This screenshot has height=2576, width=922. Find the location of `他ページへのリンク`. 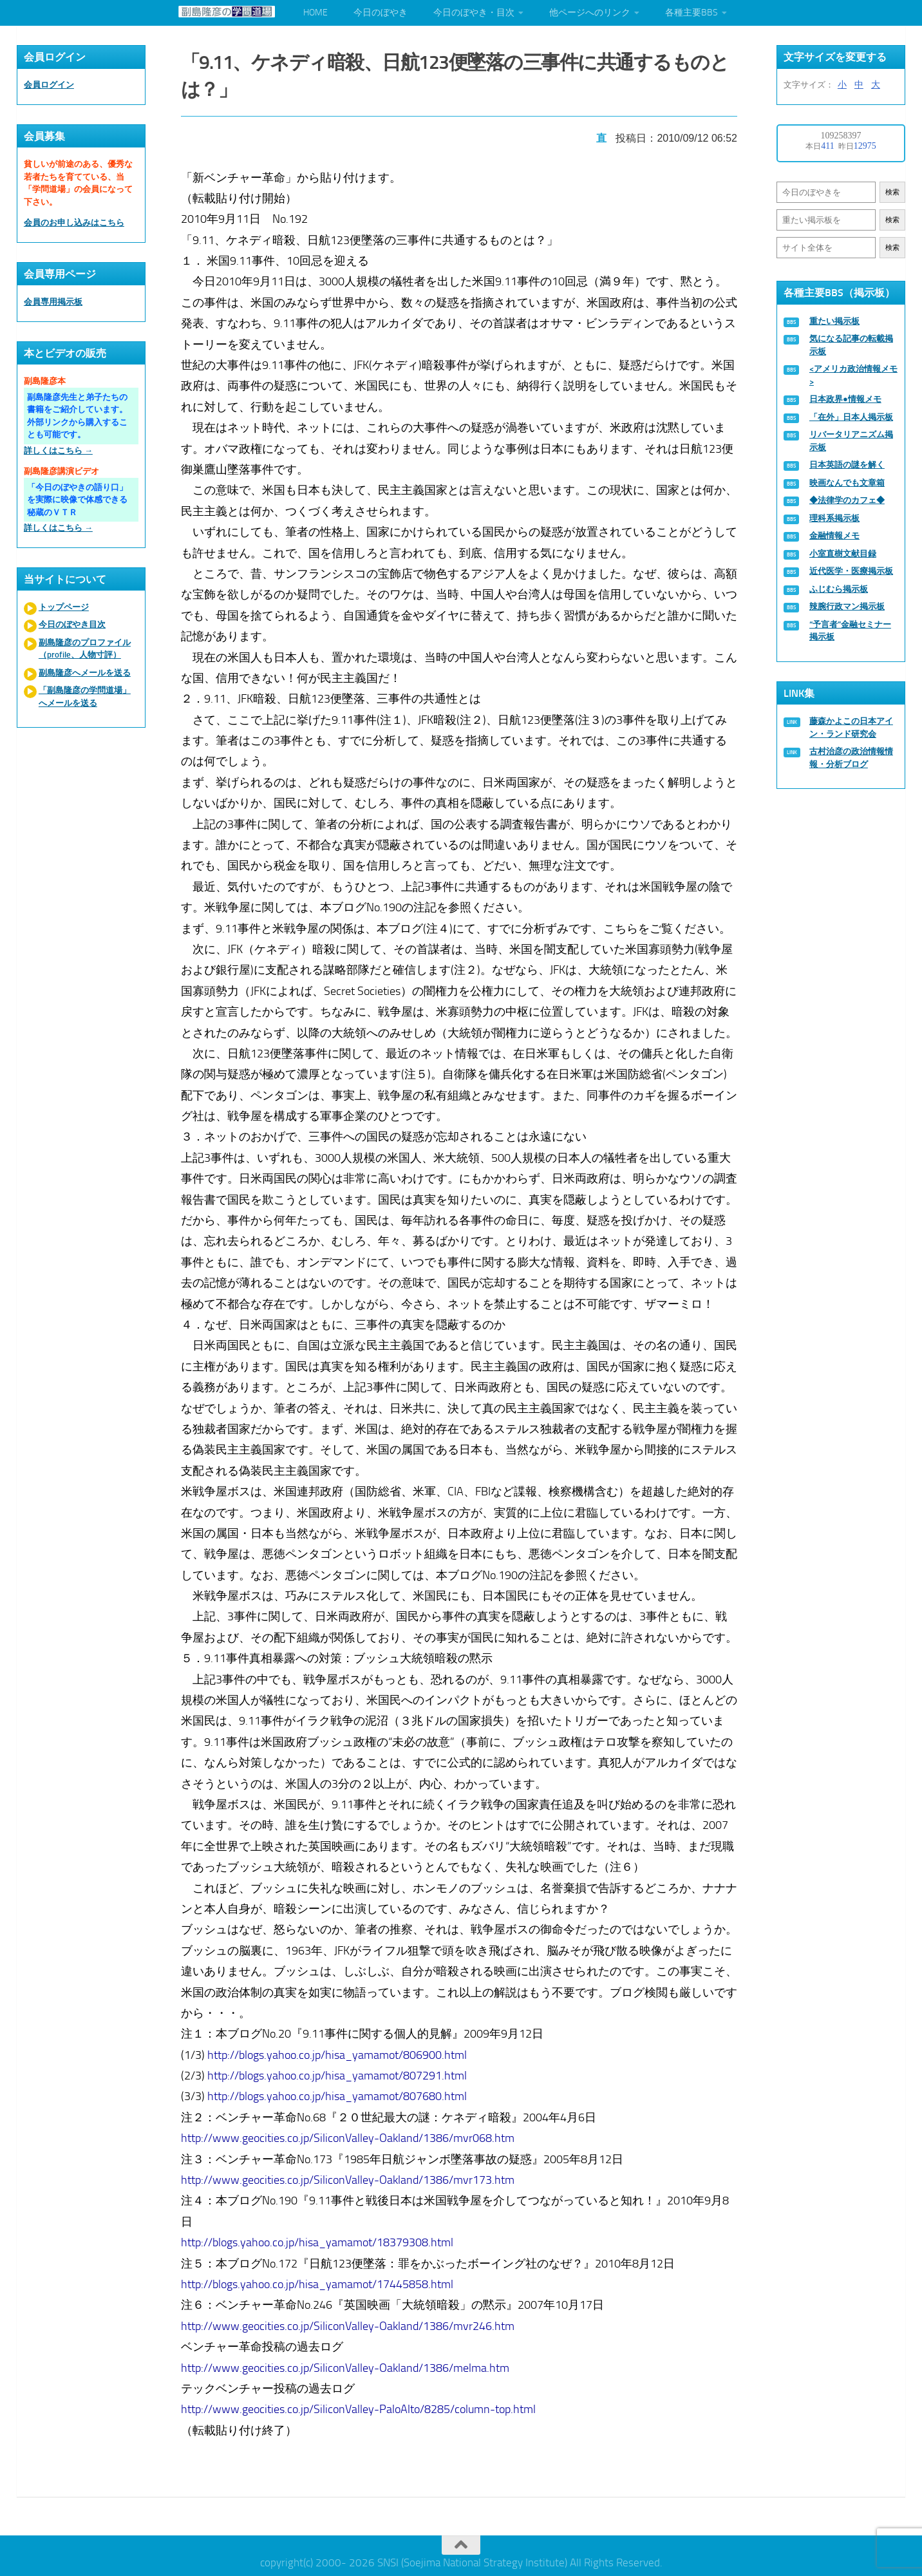

他ページへのリンク is located at coordinates (589, 12).